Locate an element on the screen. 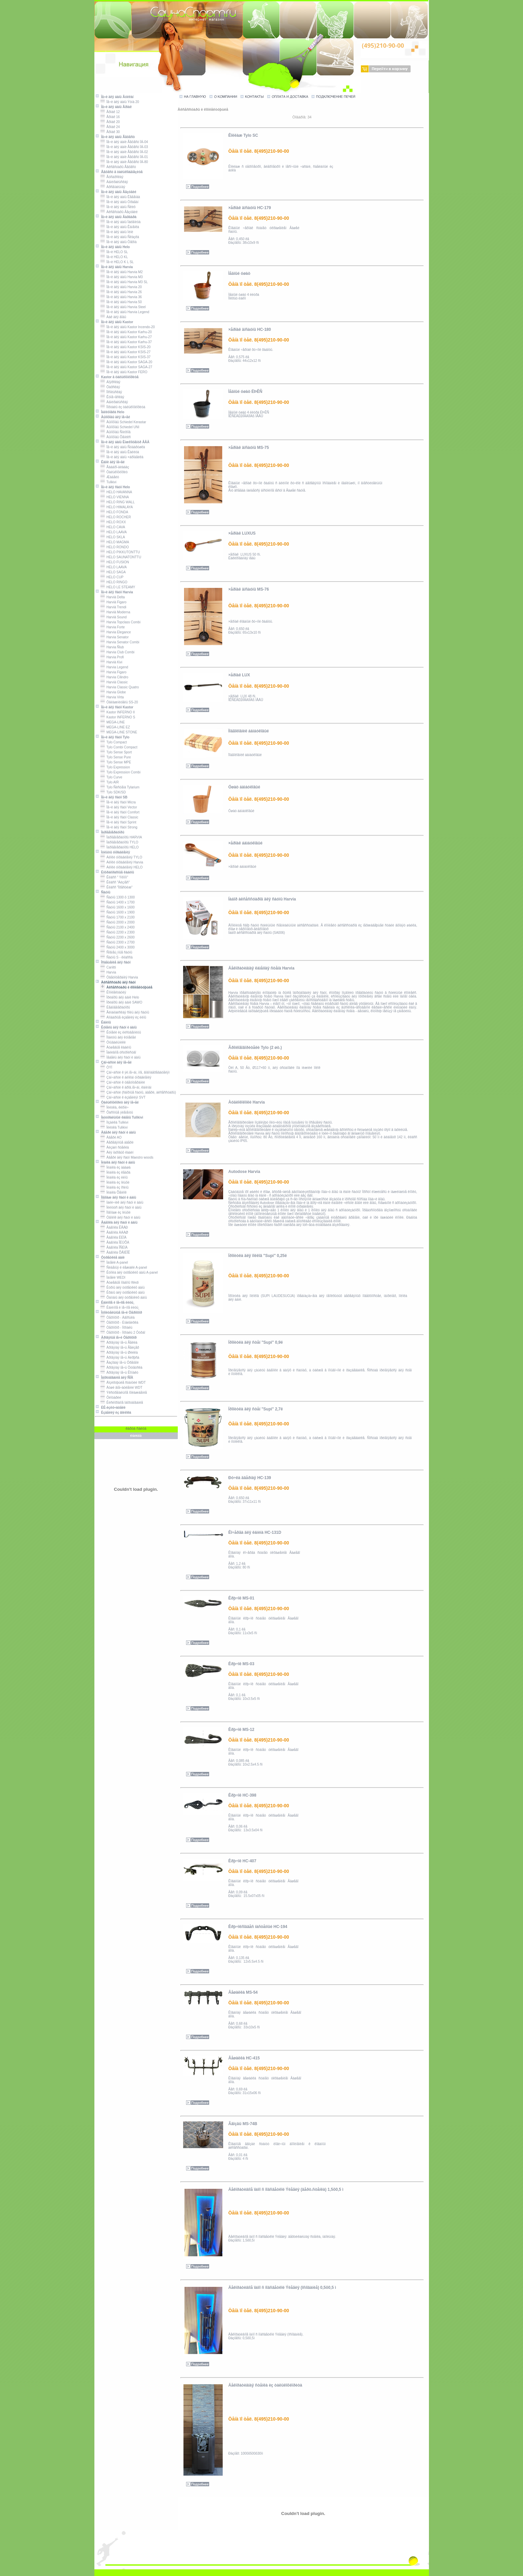 This screenshot has width=523, height=2576. Harvia Globe is located at coordinates (113, 692).